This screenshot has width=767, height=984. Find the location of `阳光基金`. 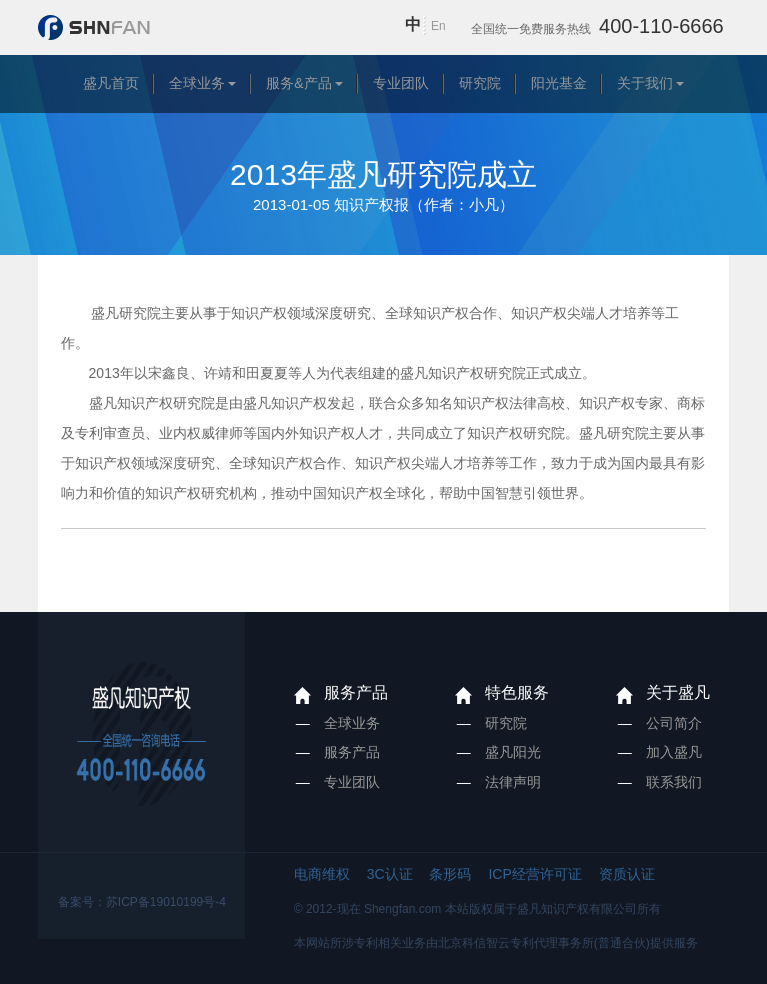

阳光基金 is located at coordinates (559, 83).